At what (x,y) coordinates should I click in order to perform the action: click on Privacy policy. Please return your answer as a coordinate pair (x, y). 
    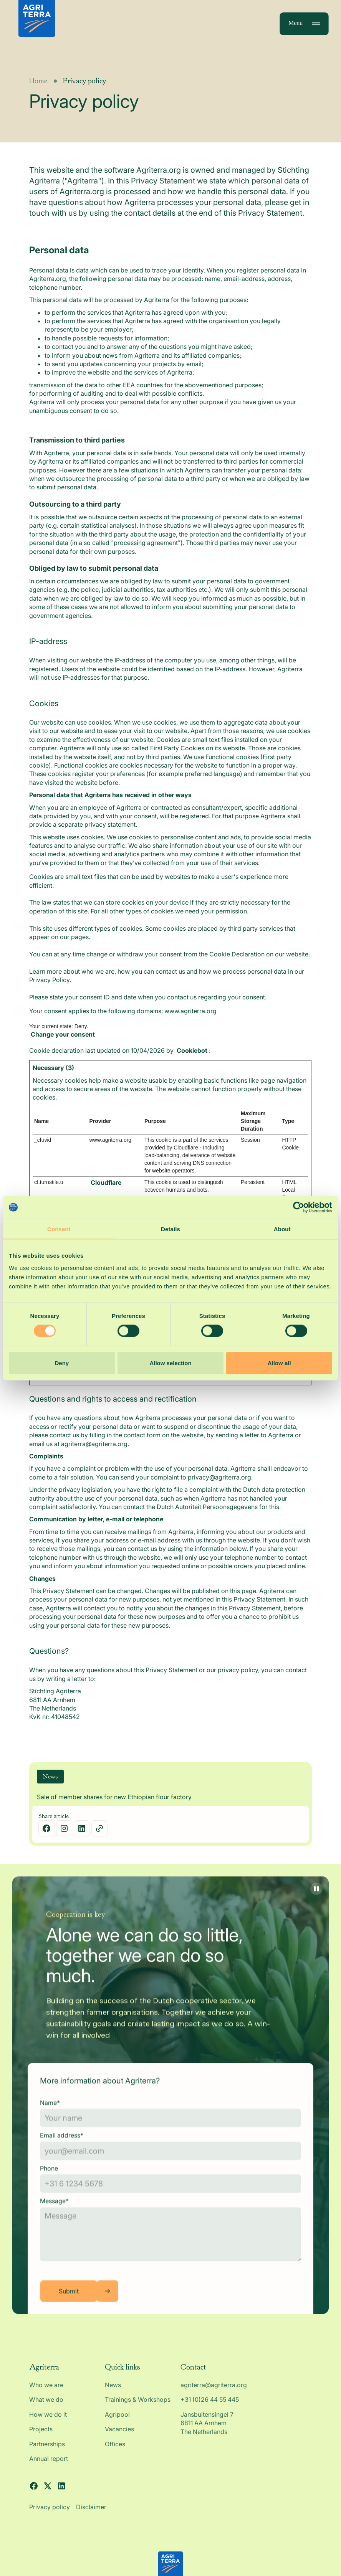
    Looking at the image, I should click on (49, 2514).